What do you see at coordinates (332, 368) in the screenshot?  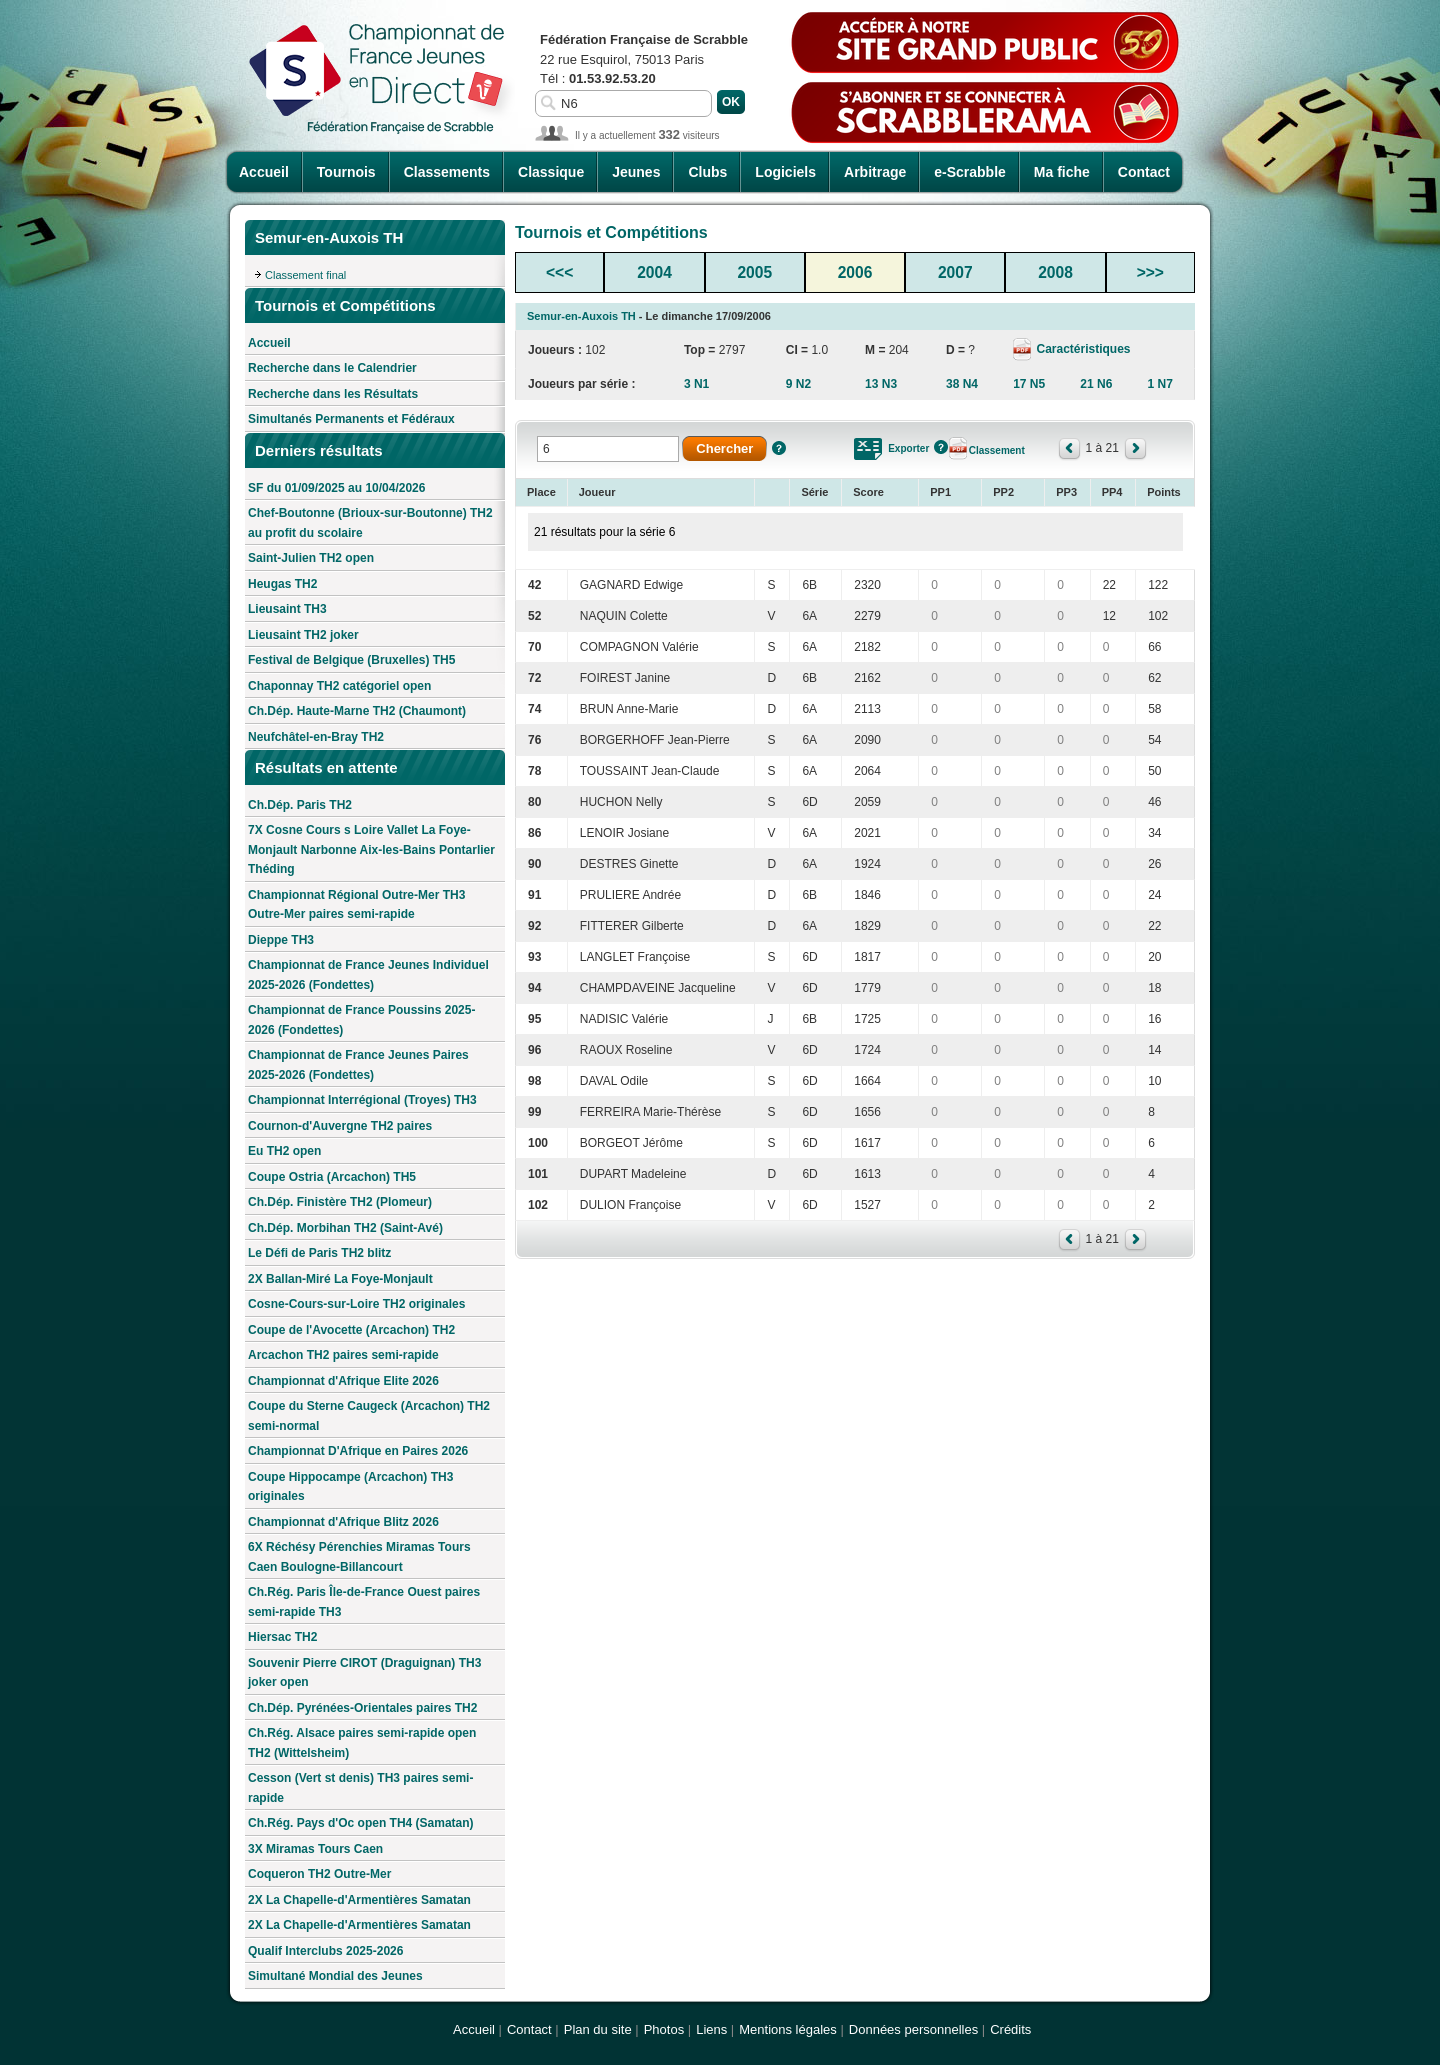 I see `Recherche dans le Calendrier` at bounding box center [332, 368].